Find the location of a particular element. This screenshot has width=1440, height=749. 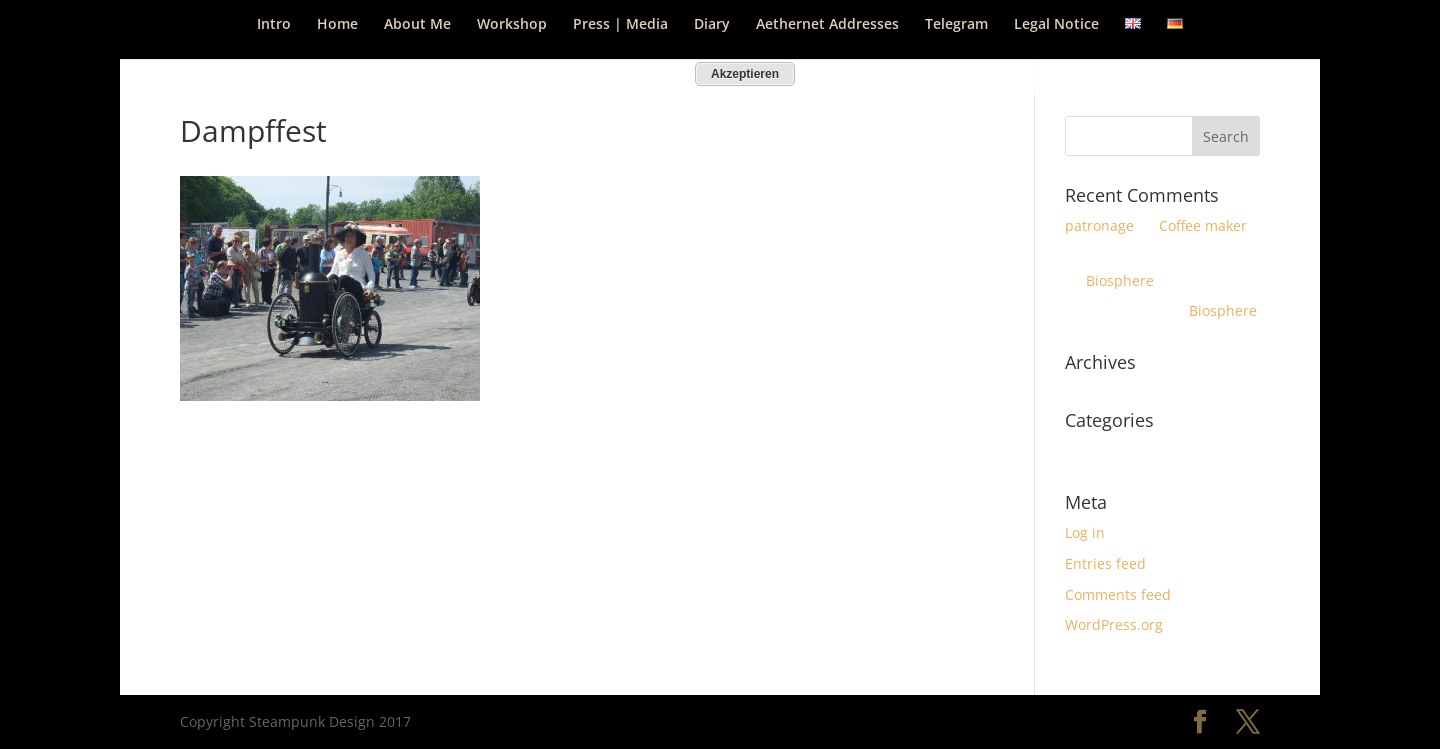

Comments feed is located at coordinates (1118, 594).